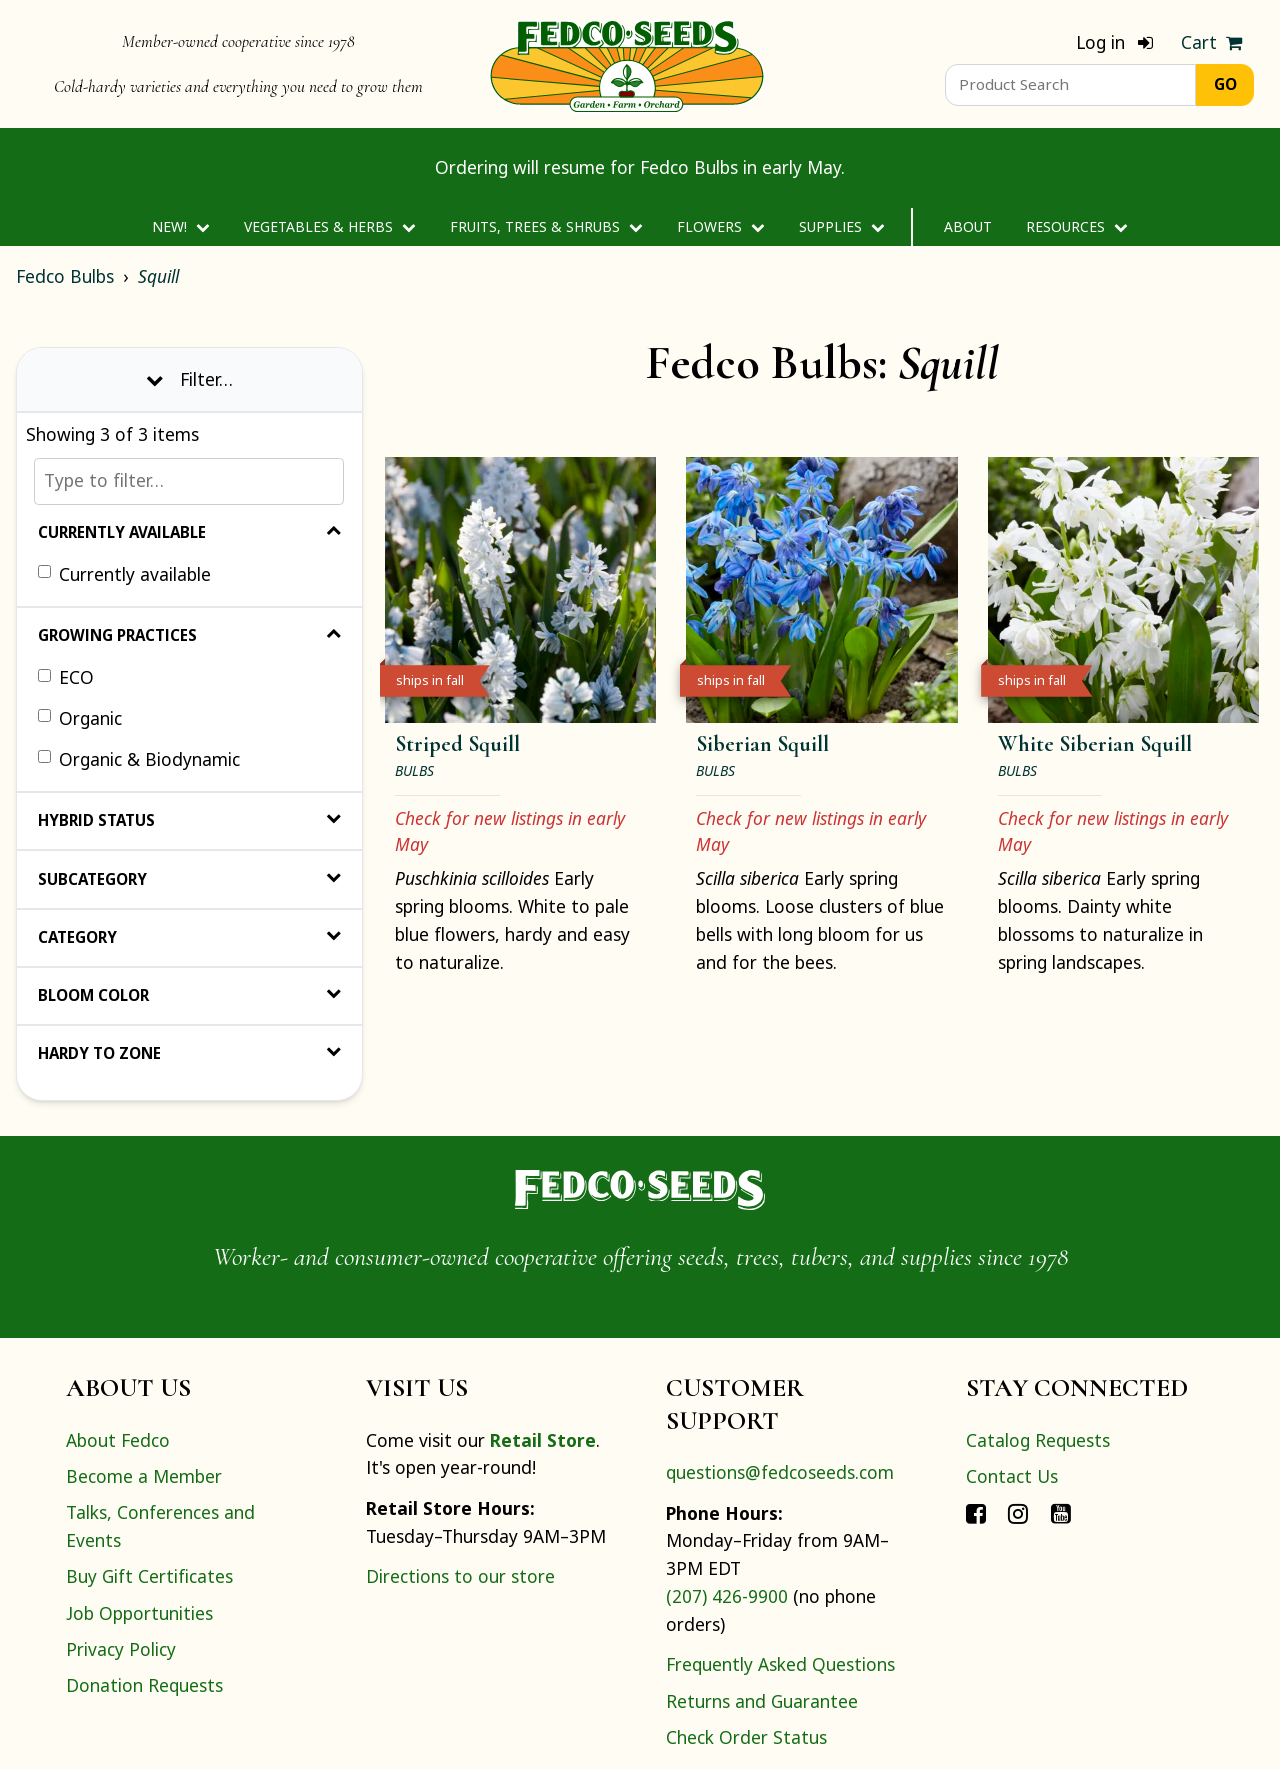 Image resolution: width=1280 pixels, height=1769 pixels. What do you see at coordinates (841, 226) in the screenshot?
I see `Supplies` at bounding box center [841, 226].